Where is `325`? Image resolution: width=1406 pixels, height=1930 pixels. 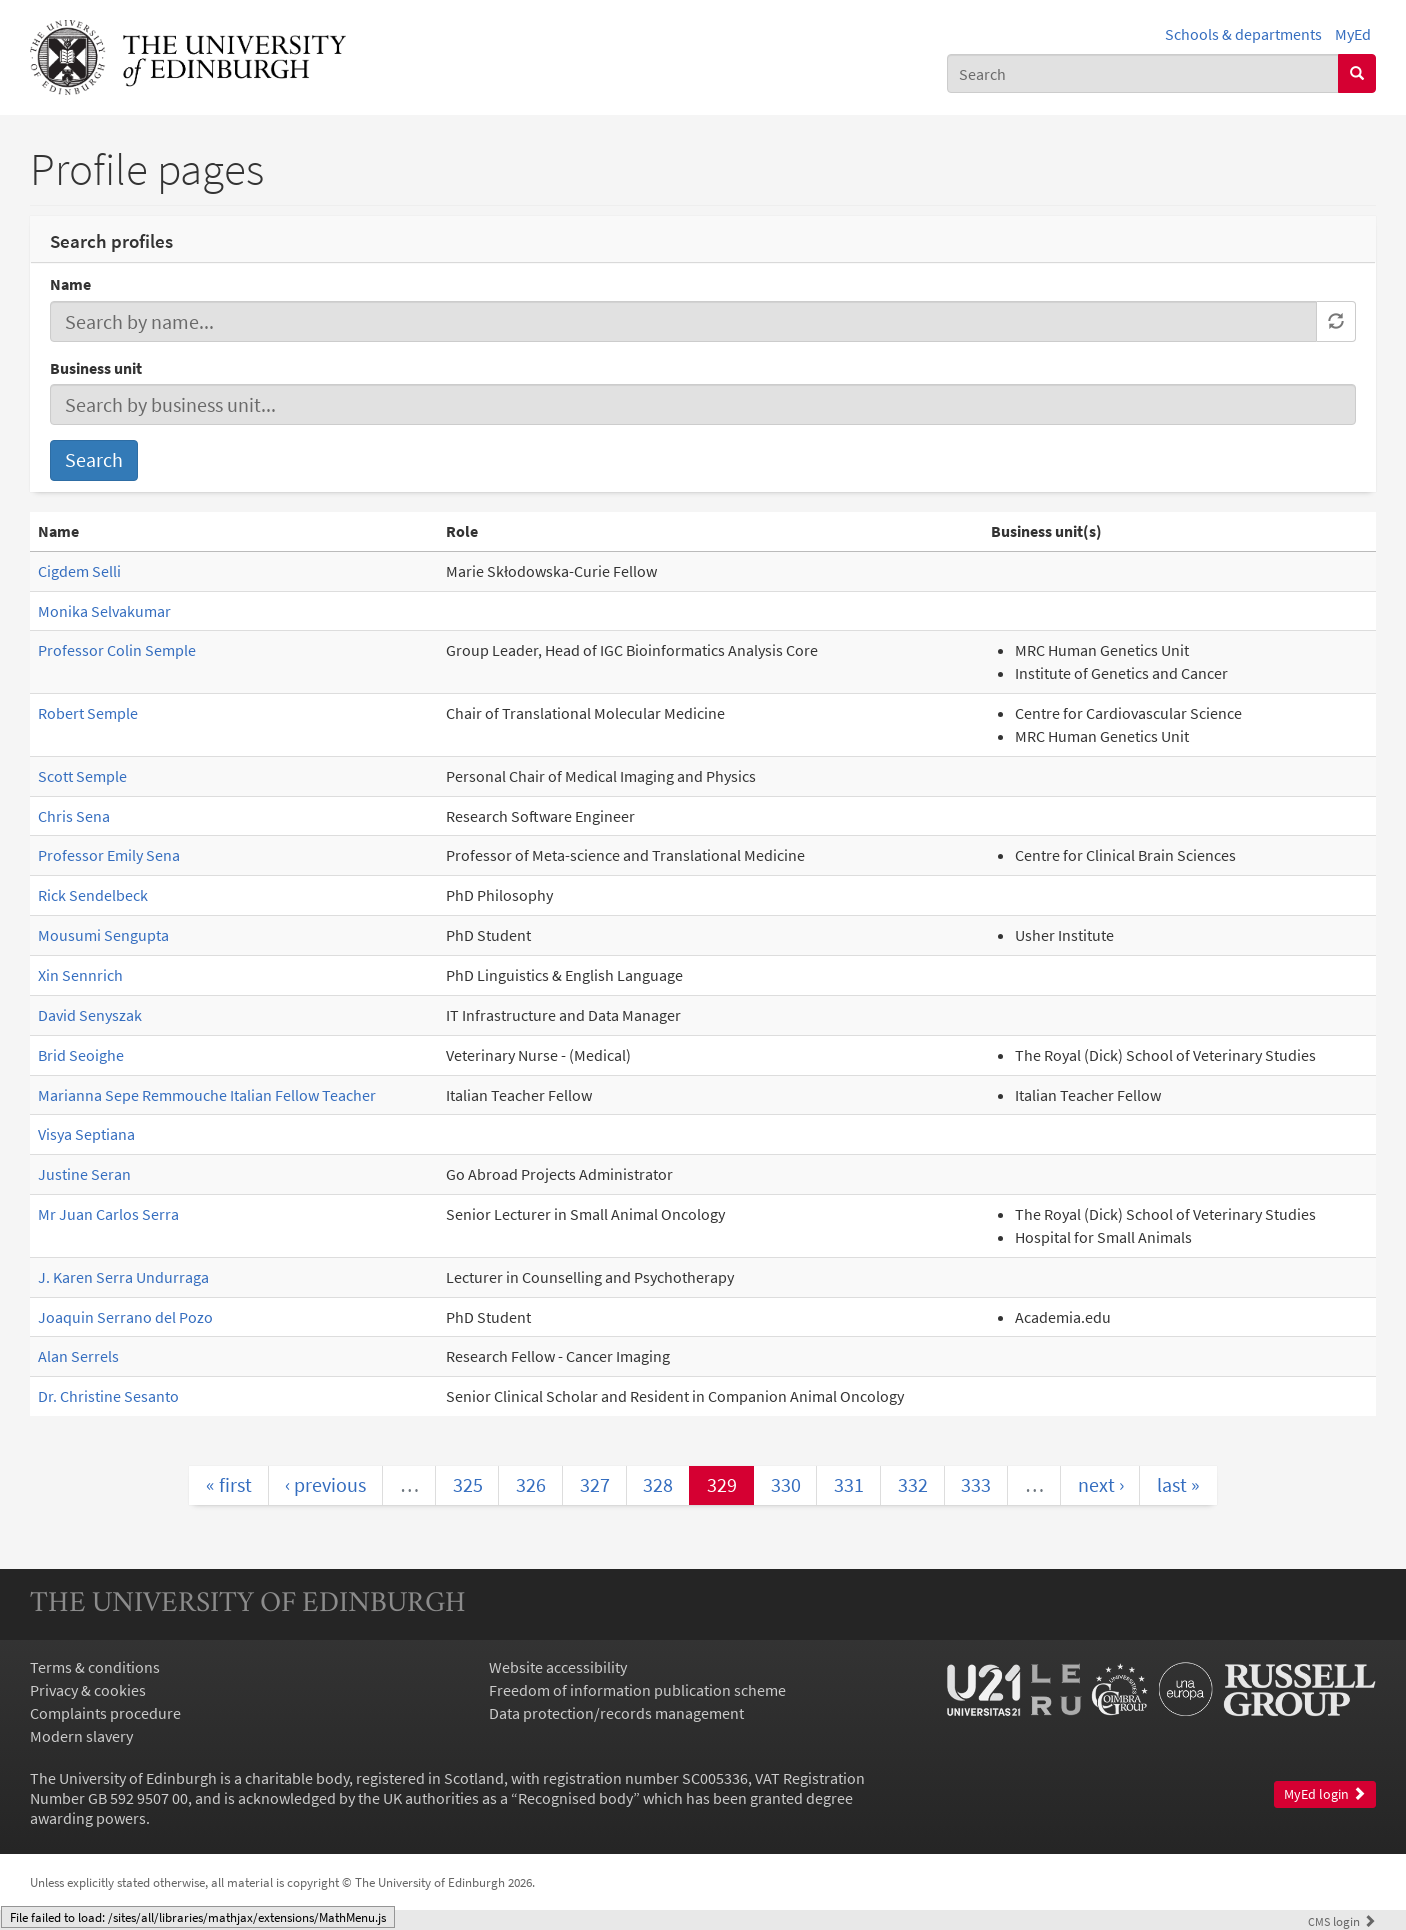
325 is located at coordinates (468, 1484).